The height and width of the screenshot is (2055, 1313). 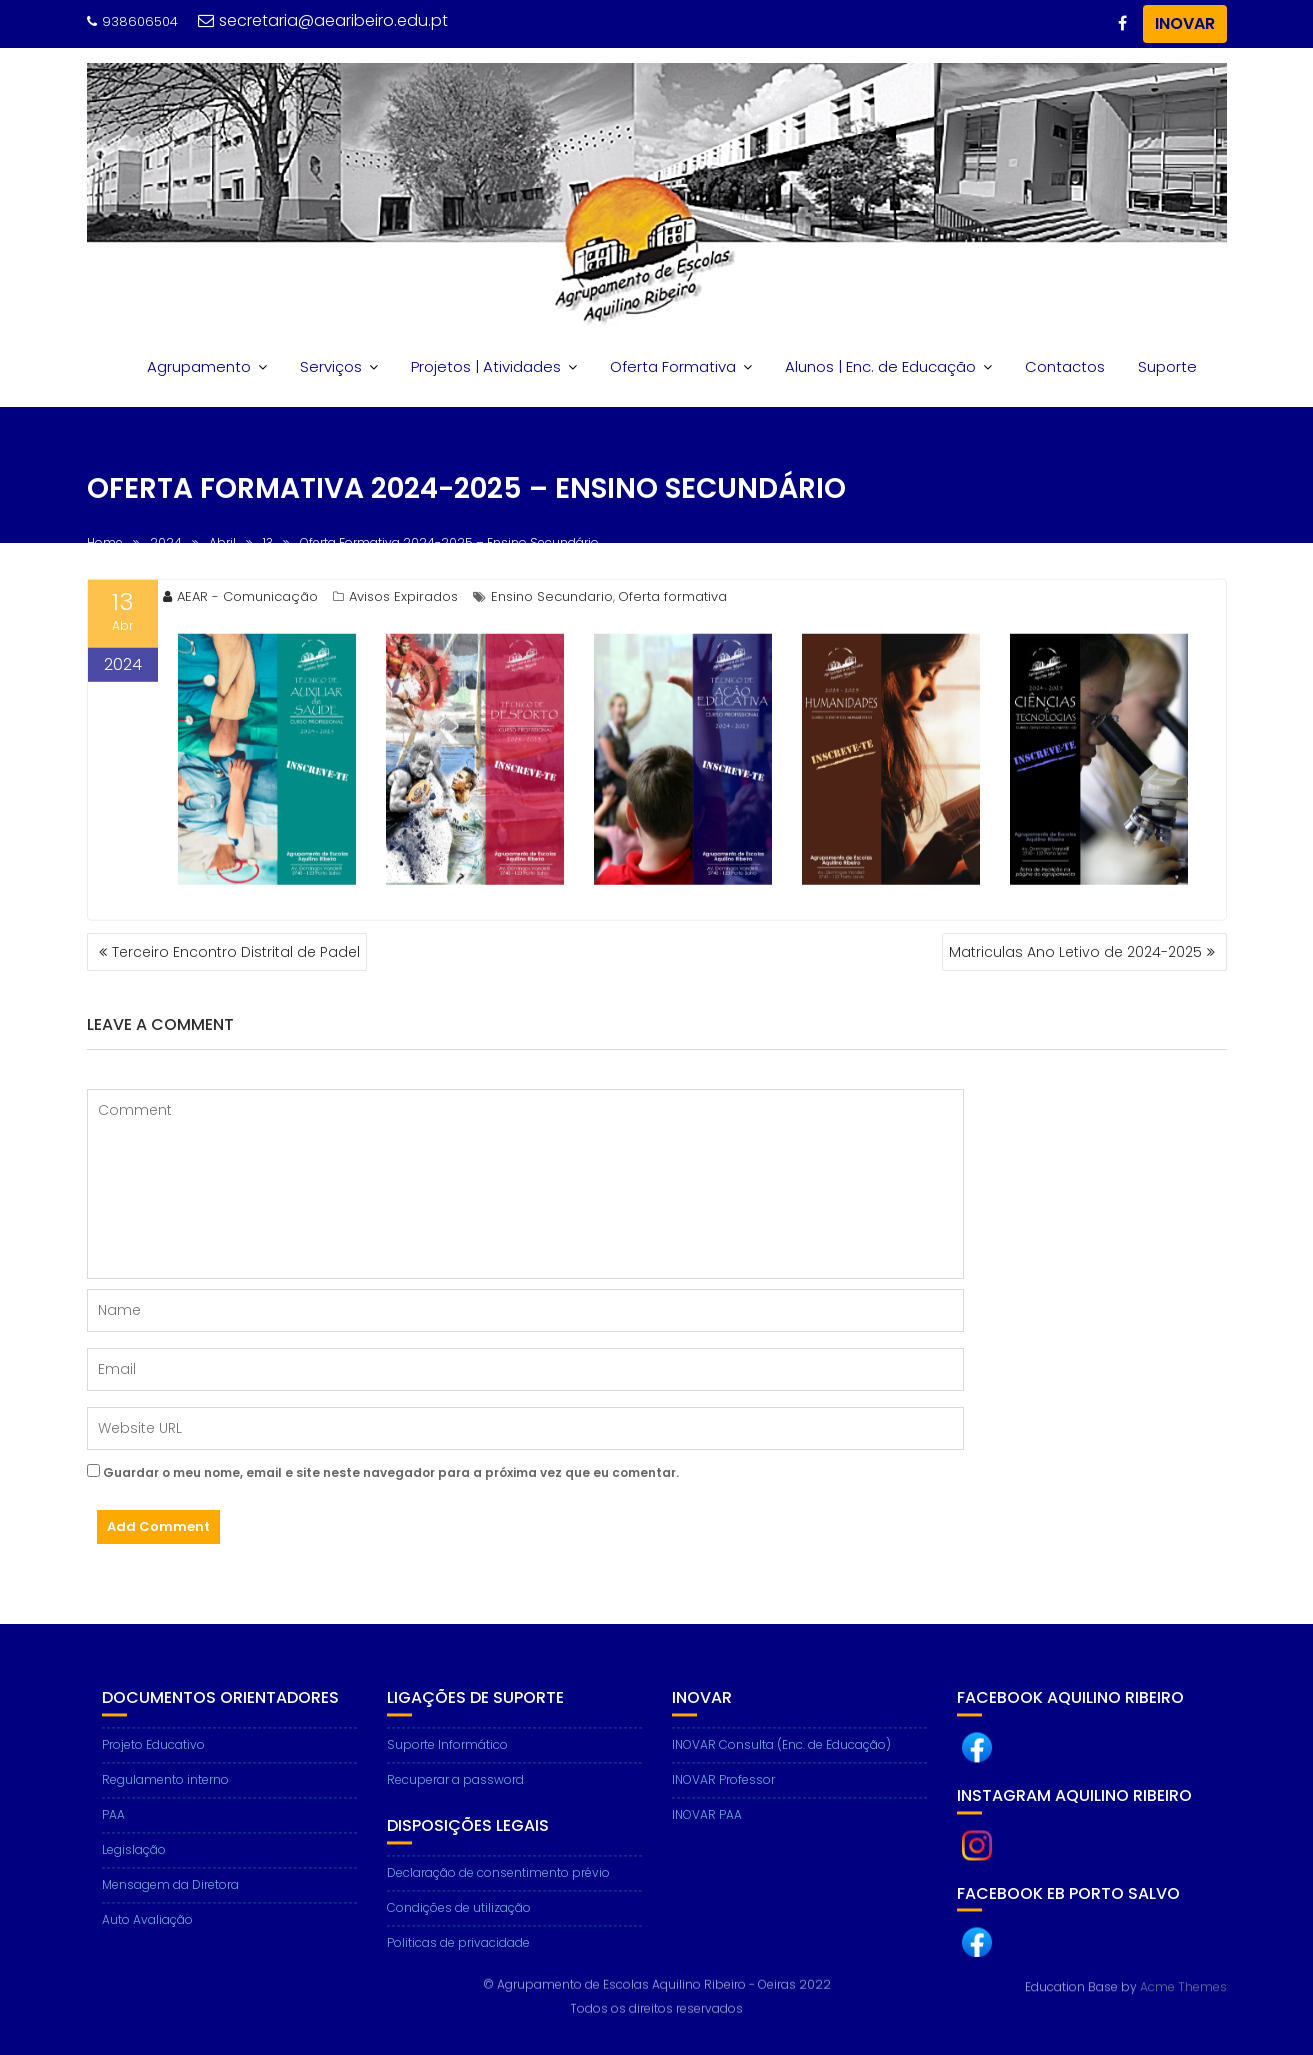 What do you see at coordinates (165, 1792) in the screenshot?
I see `Regulamento interno` at bounding box center [165, 1792].